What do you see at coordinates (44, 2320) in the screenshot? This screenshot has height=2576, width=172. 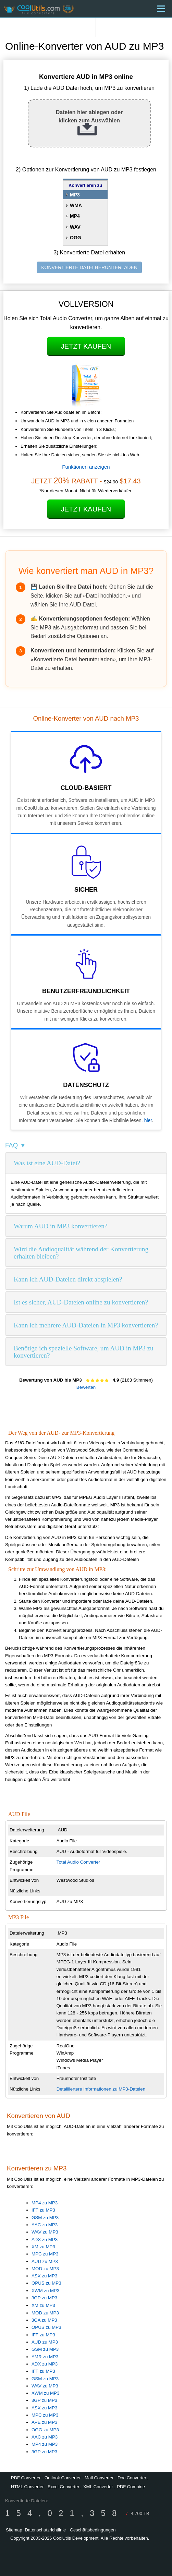 I see `3GA zu MP3` at bounding box center [44, 2320].